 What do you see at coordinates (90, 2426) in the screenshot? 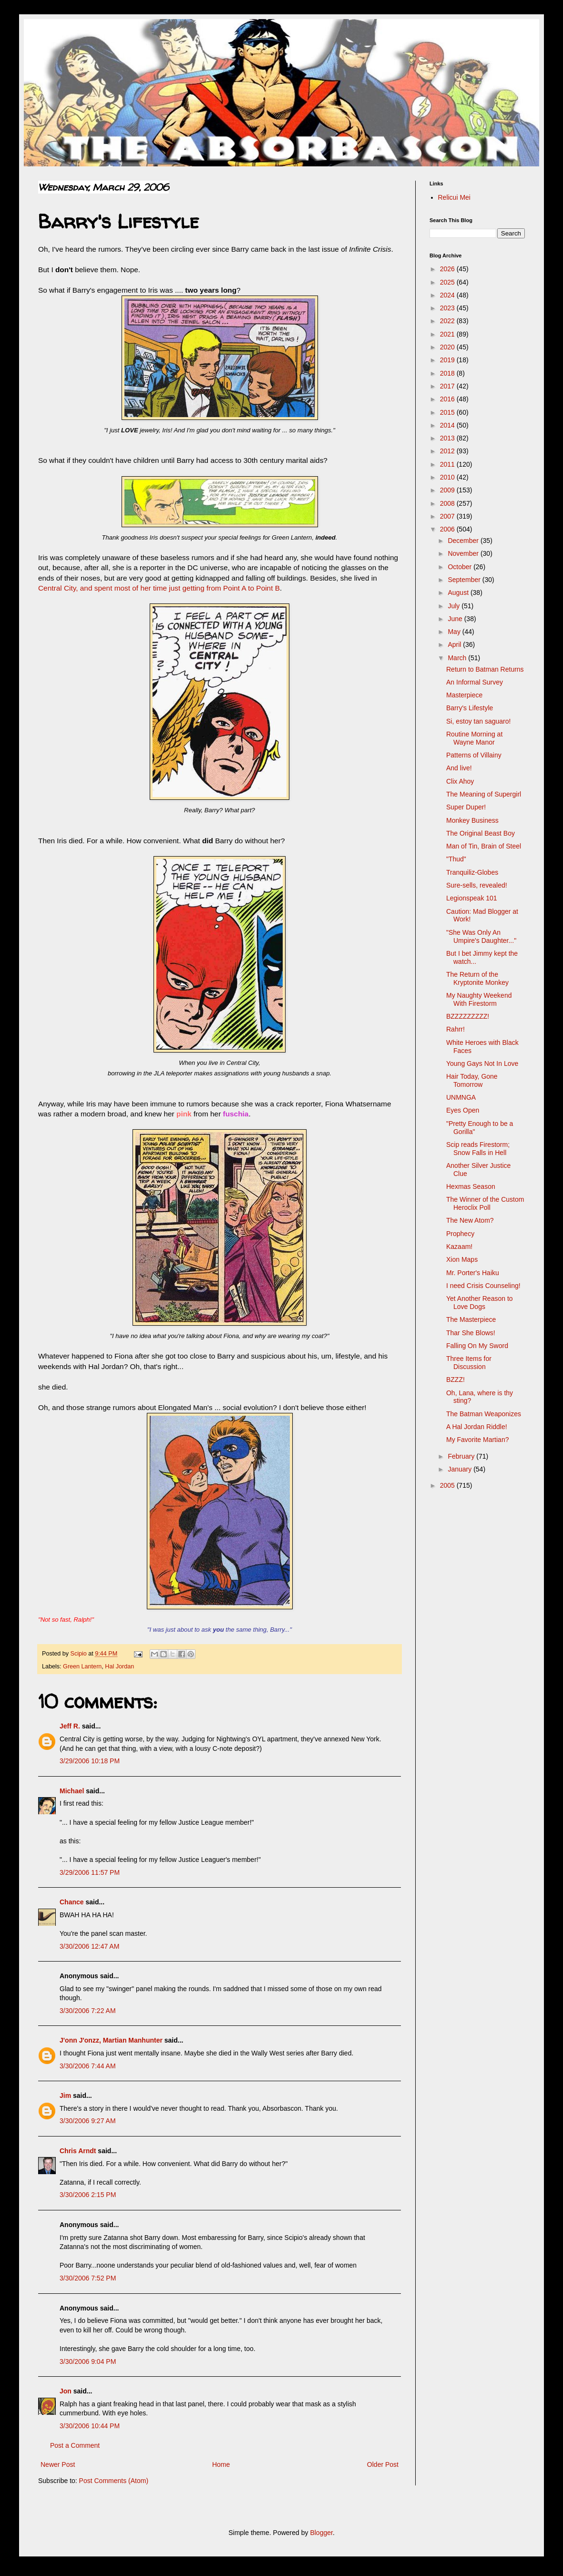
I see `3/30/2006 10:44 PM` at bounding box center [90, 2426].